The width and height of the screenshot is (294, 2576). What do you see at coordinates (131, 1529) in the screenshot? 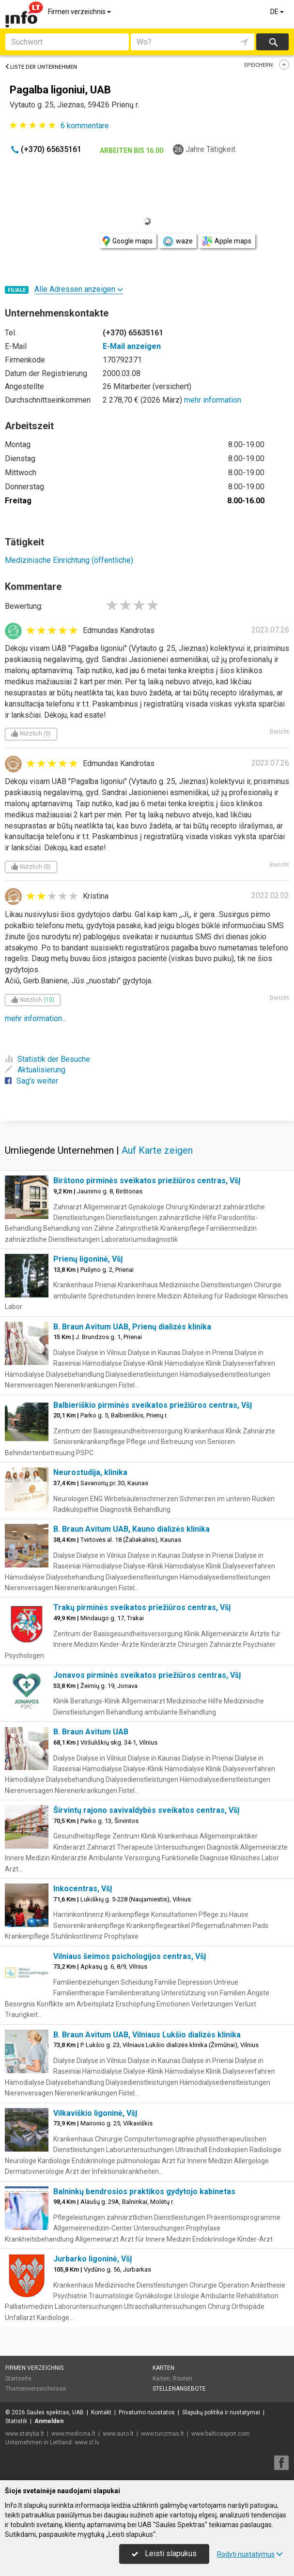
I see `B. Braun Avitum UAB, Kauno dializės klinika` at bounding box center [131, 1529].